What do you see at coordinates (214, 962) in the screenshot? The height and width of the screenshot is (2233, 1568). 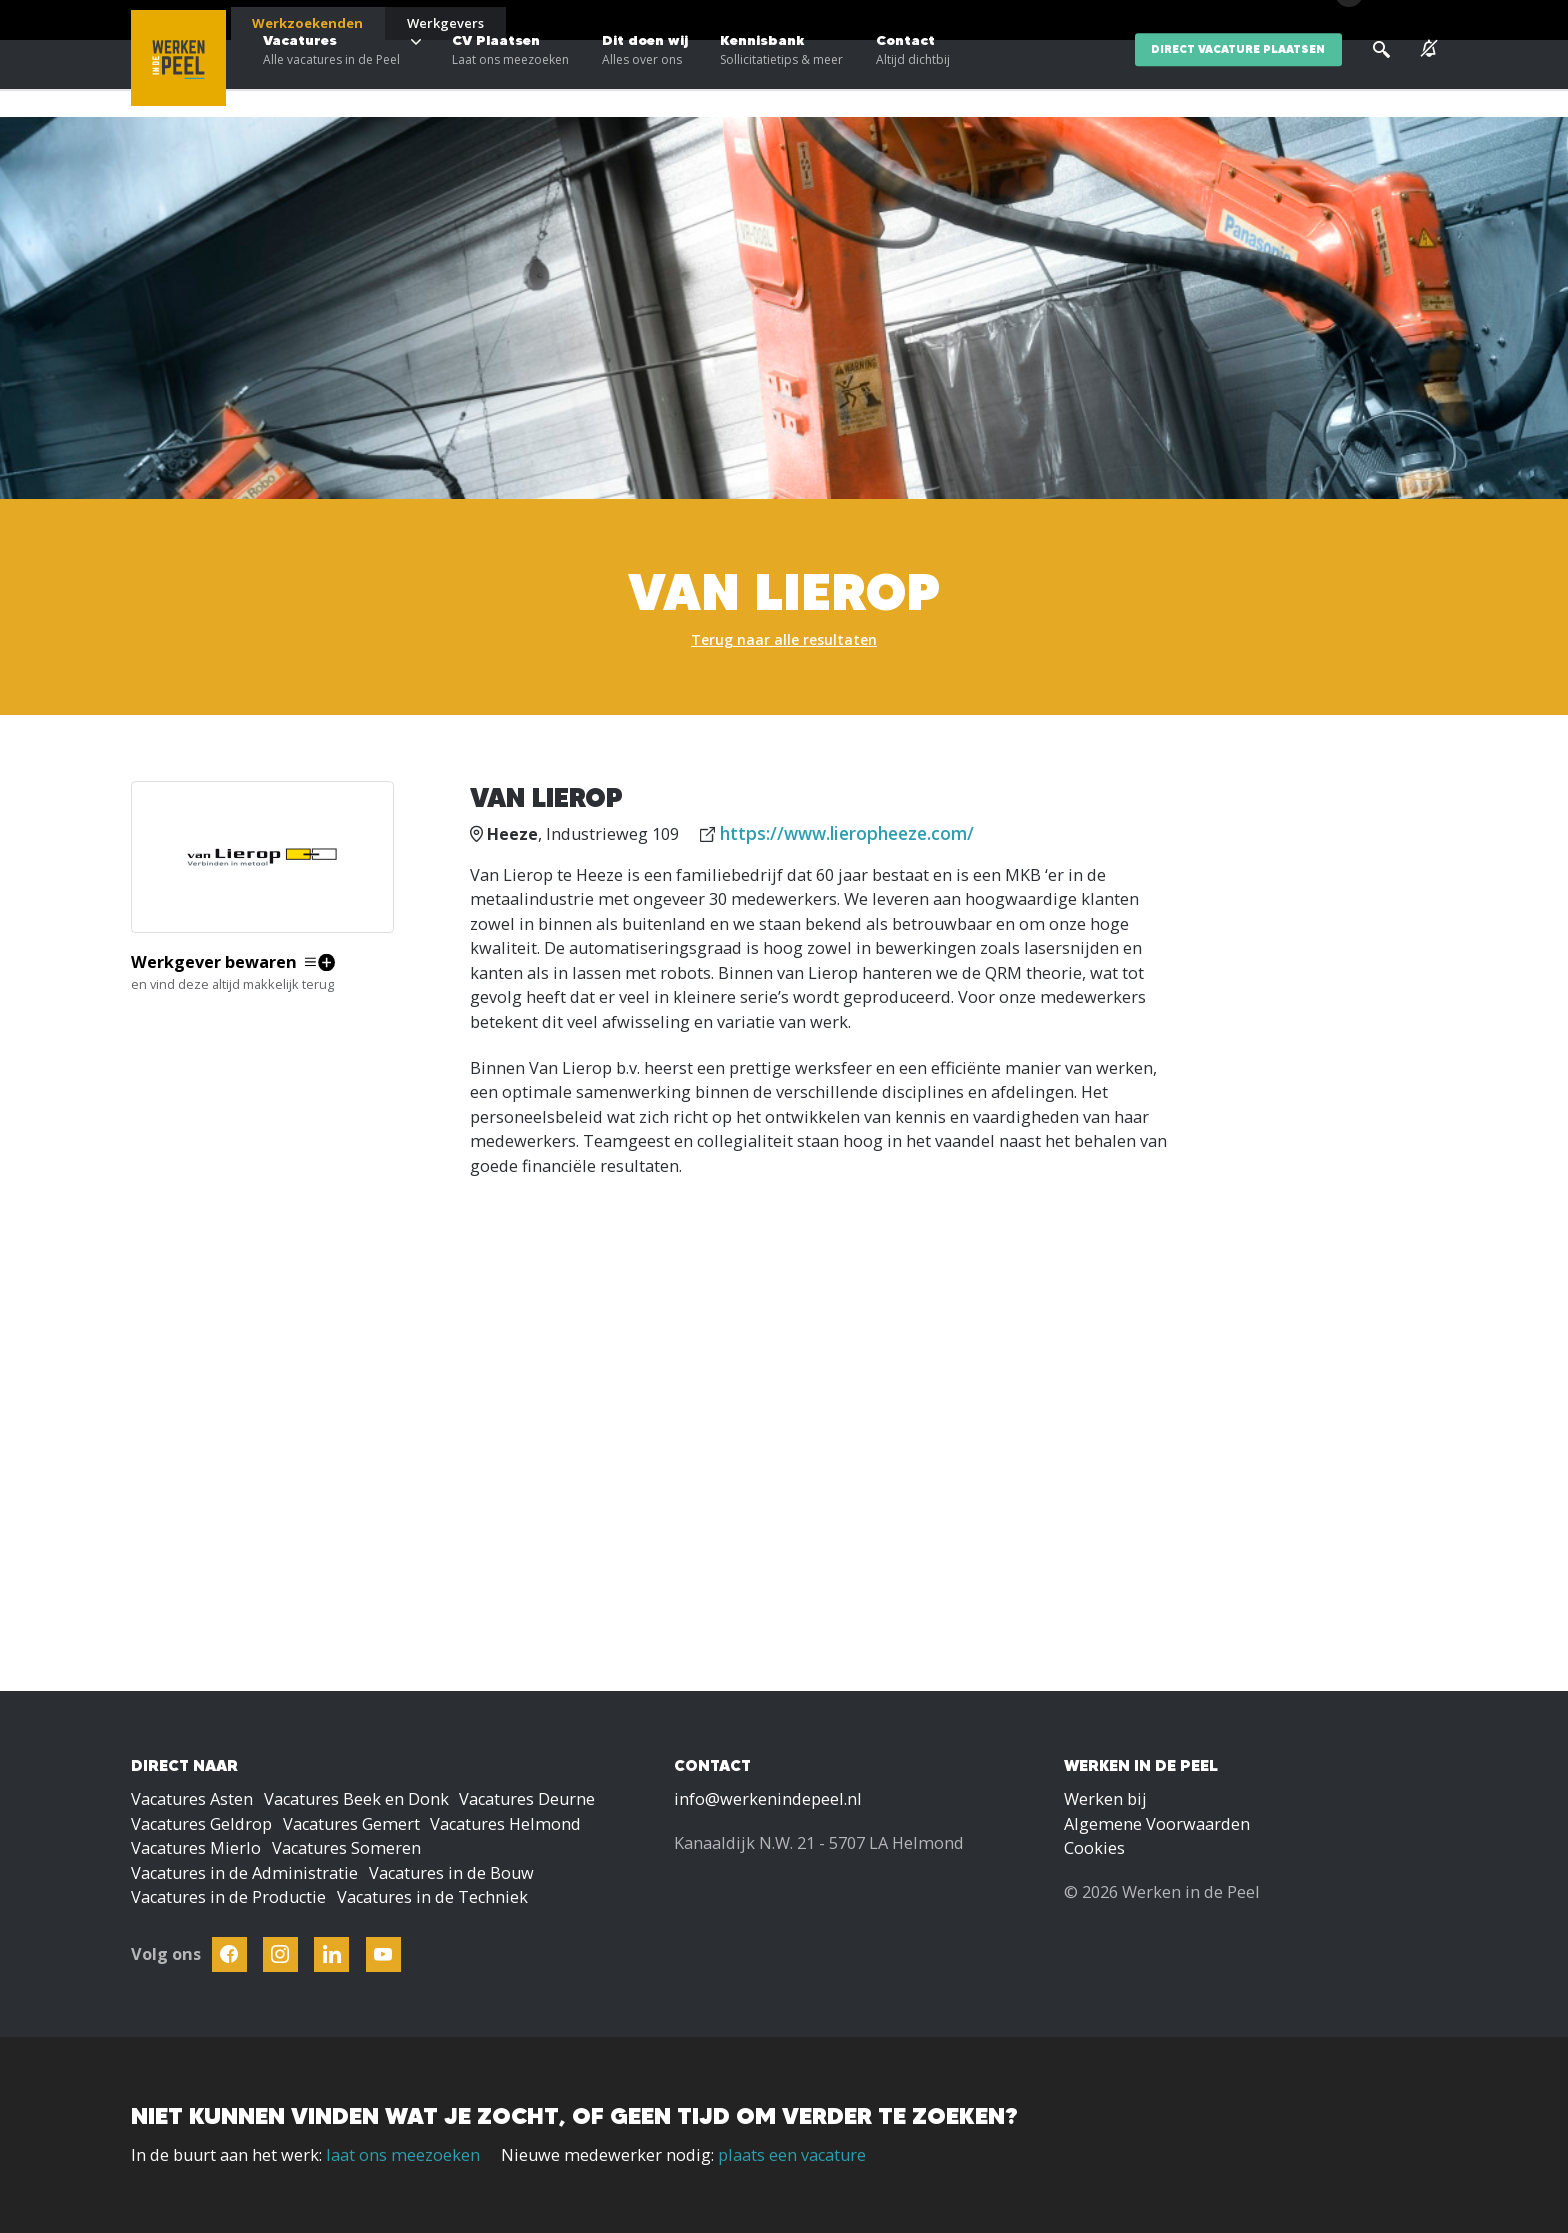 I see `Werkgever bewaren` at bounding box center [214, 962].